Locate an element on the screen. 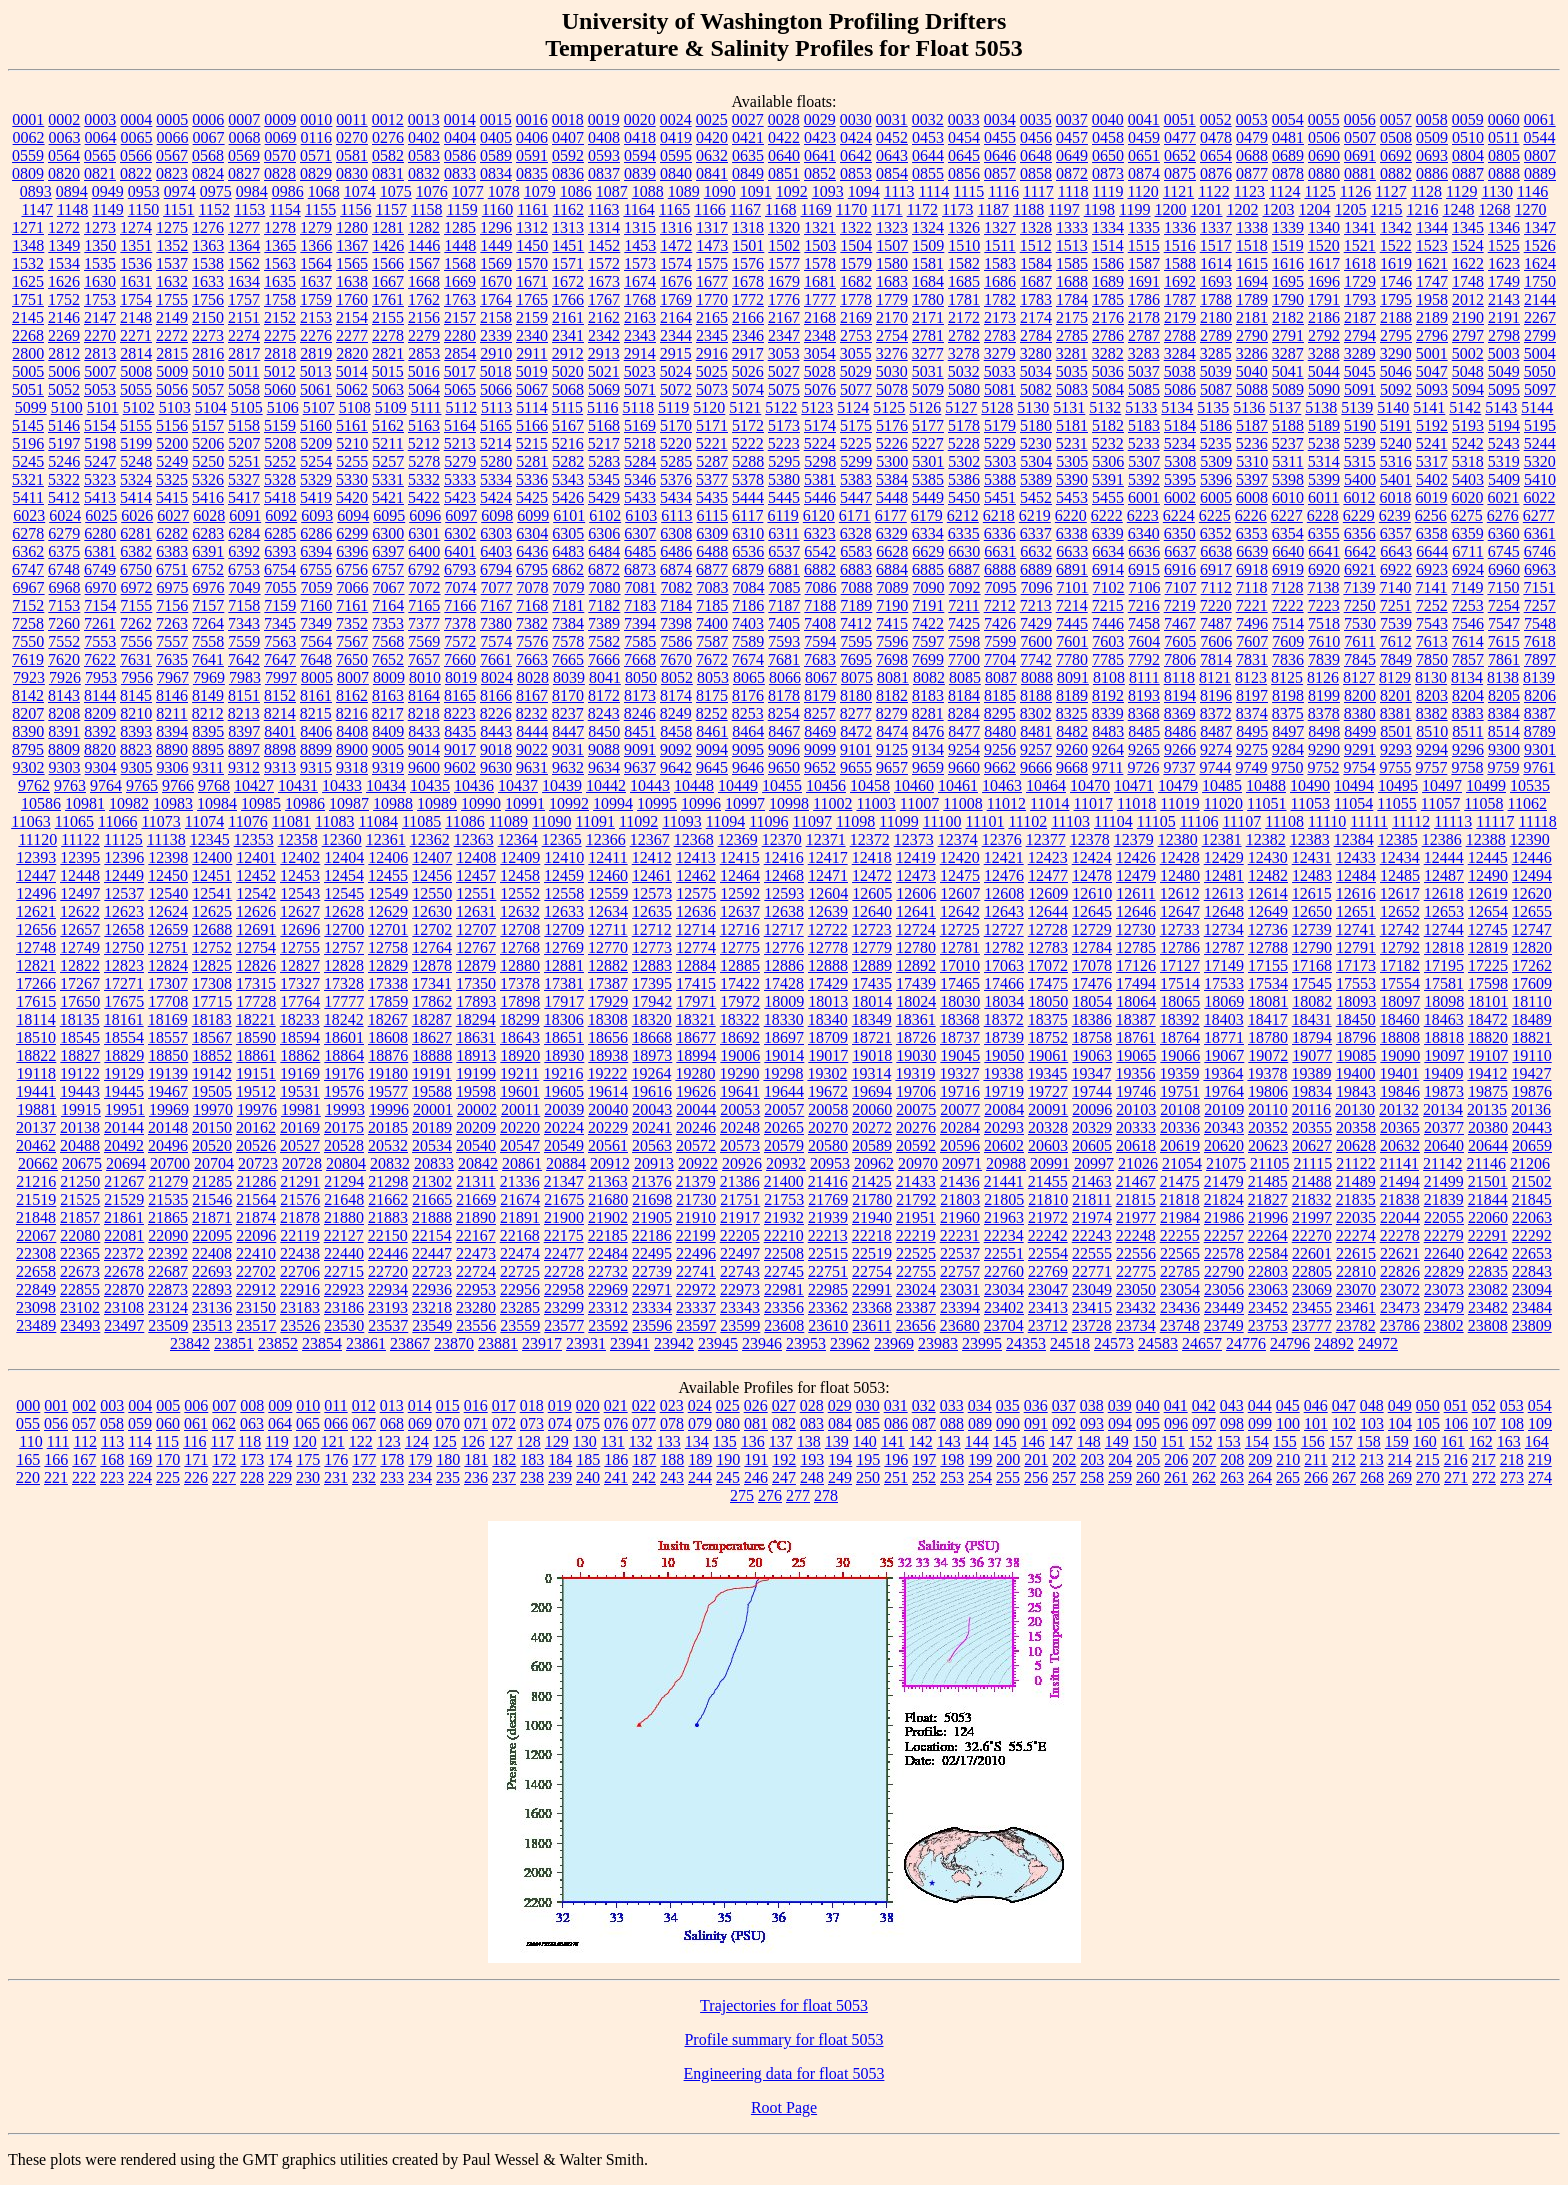  0832 is located at coordinates (424, 173).